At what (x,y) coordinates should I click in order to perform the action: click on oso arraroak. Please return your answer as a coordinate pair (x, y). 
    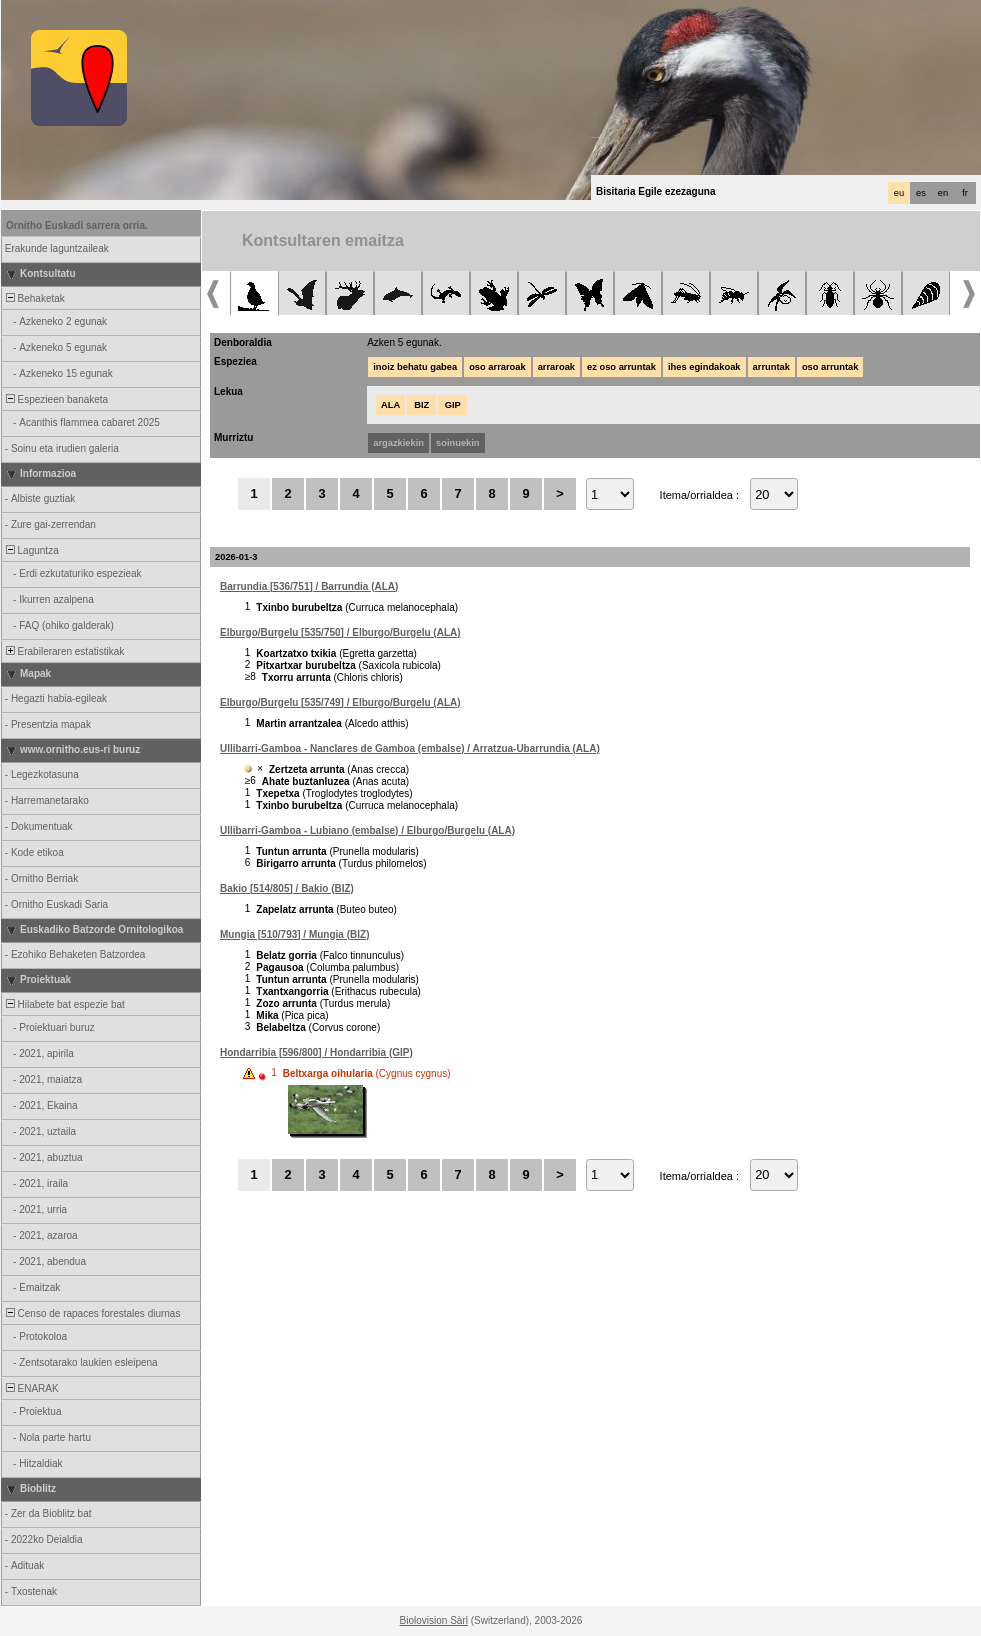
    Looking at the image, I should click on (497, 367).